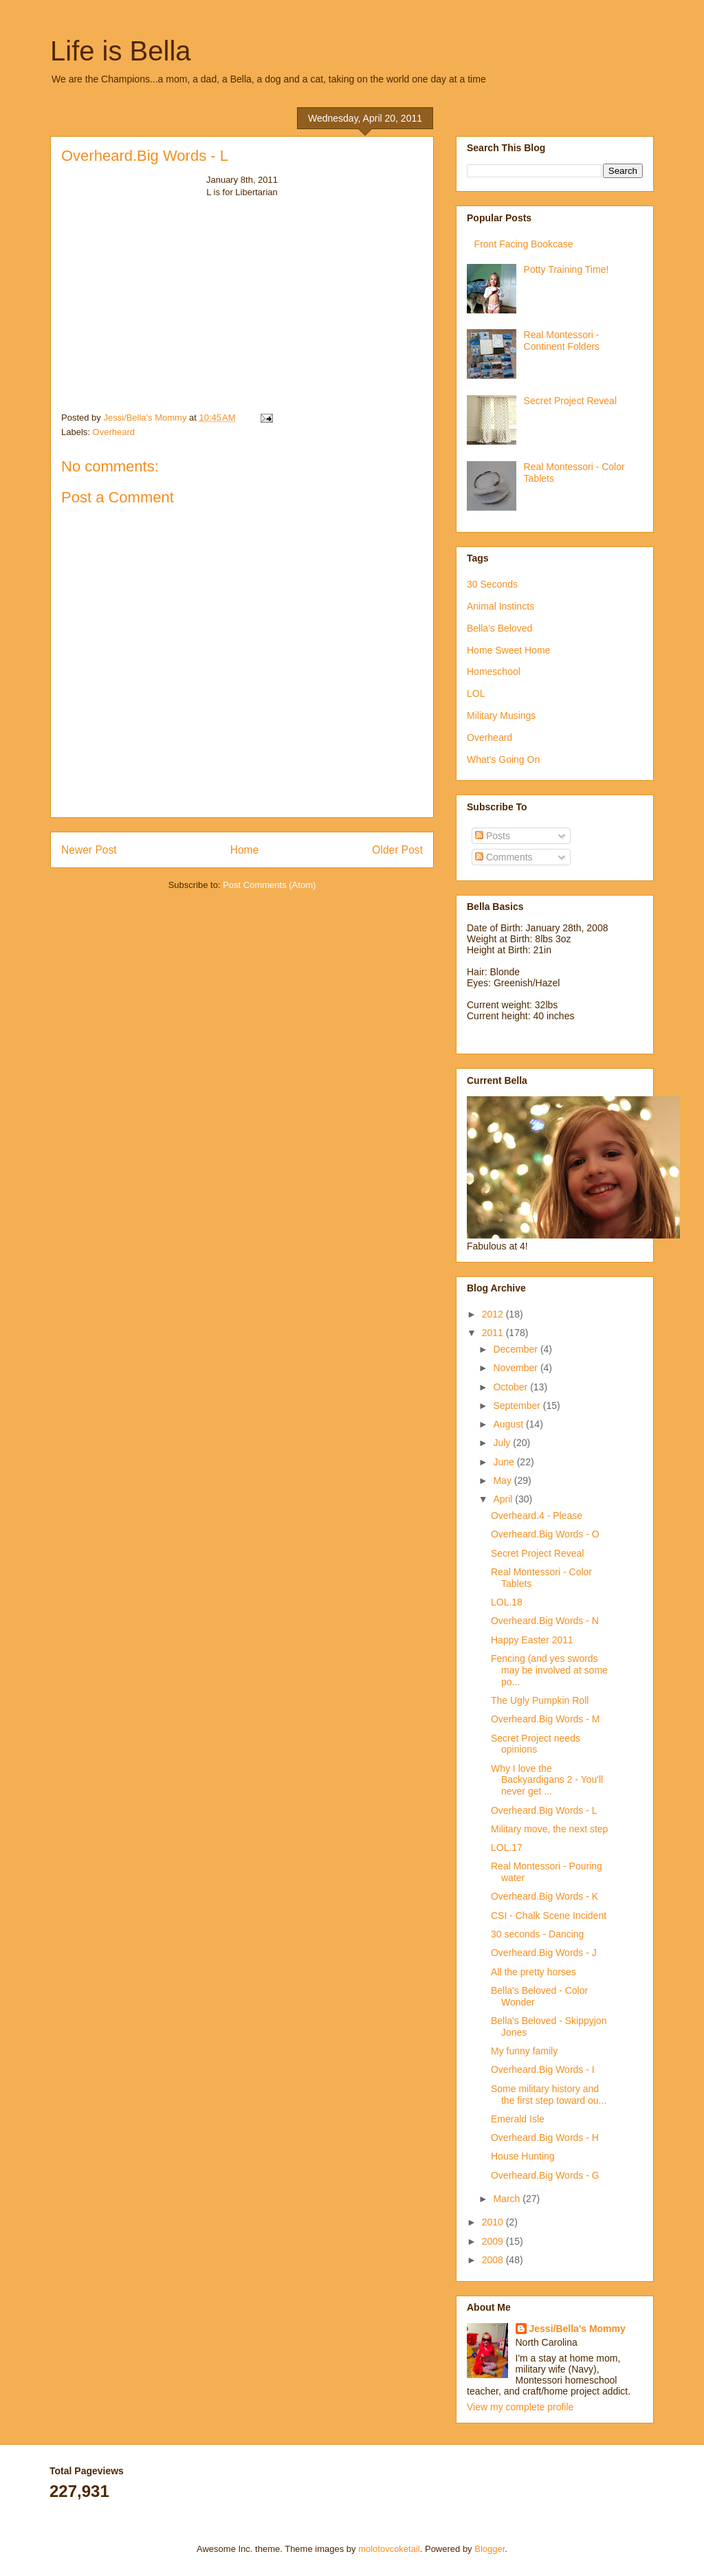 The image size is (704, 2576). Describe the element at coordinates (539, 1700) in the screenshot. I see `The Ugly Pumpkin Roll` at that location.